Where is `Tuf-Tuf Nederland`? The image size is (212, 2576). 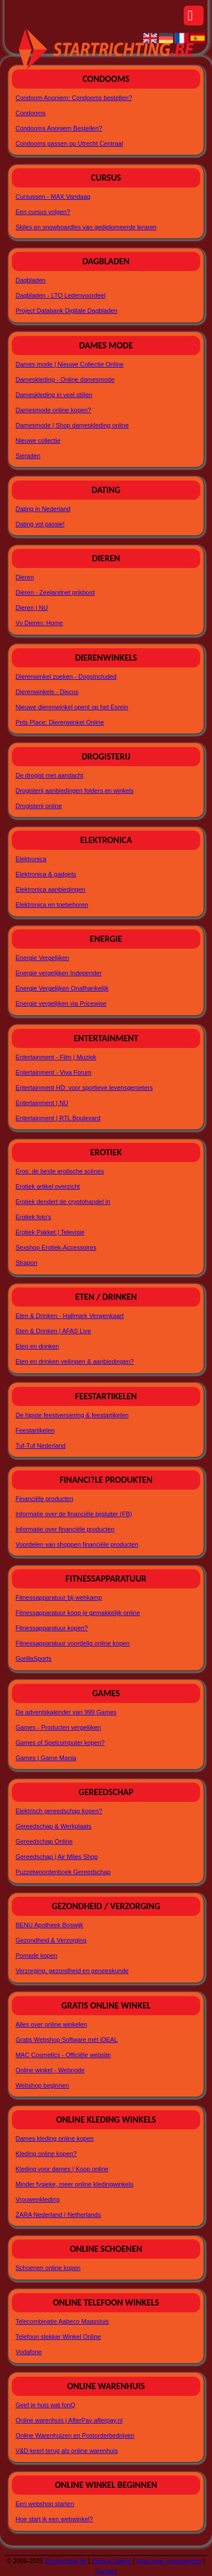
Tuf-Tuf Nederland is located at coordinates (40, 1445).